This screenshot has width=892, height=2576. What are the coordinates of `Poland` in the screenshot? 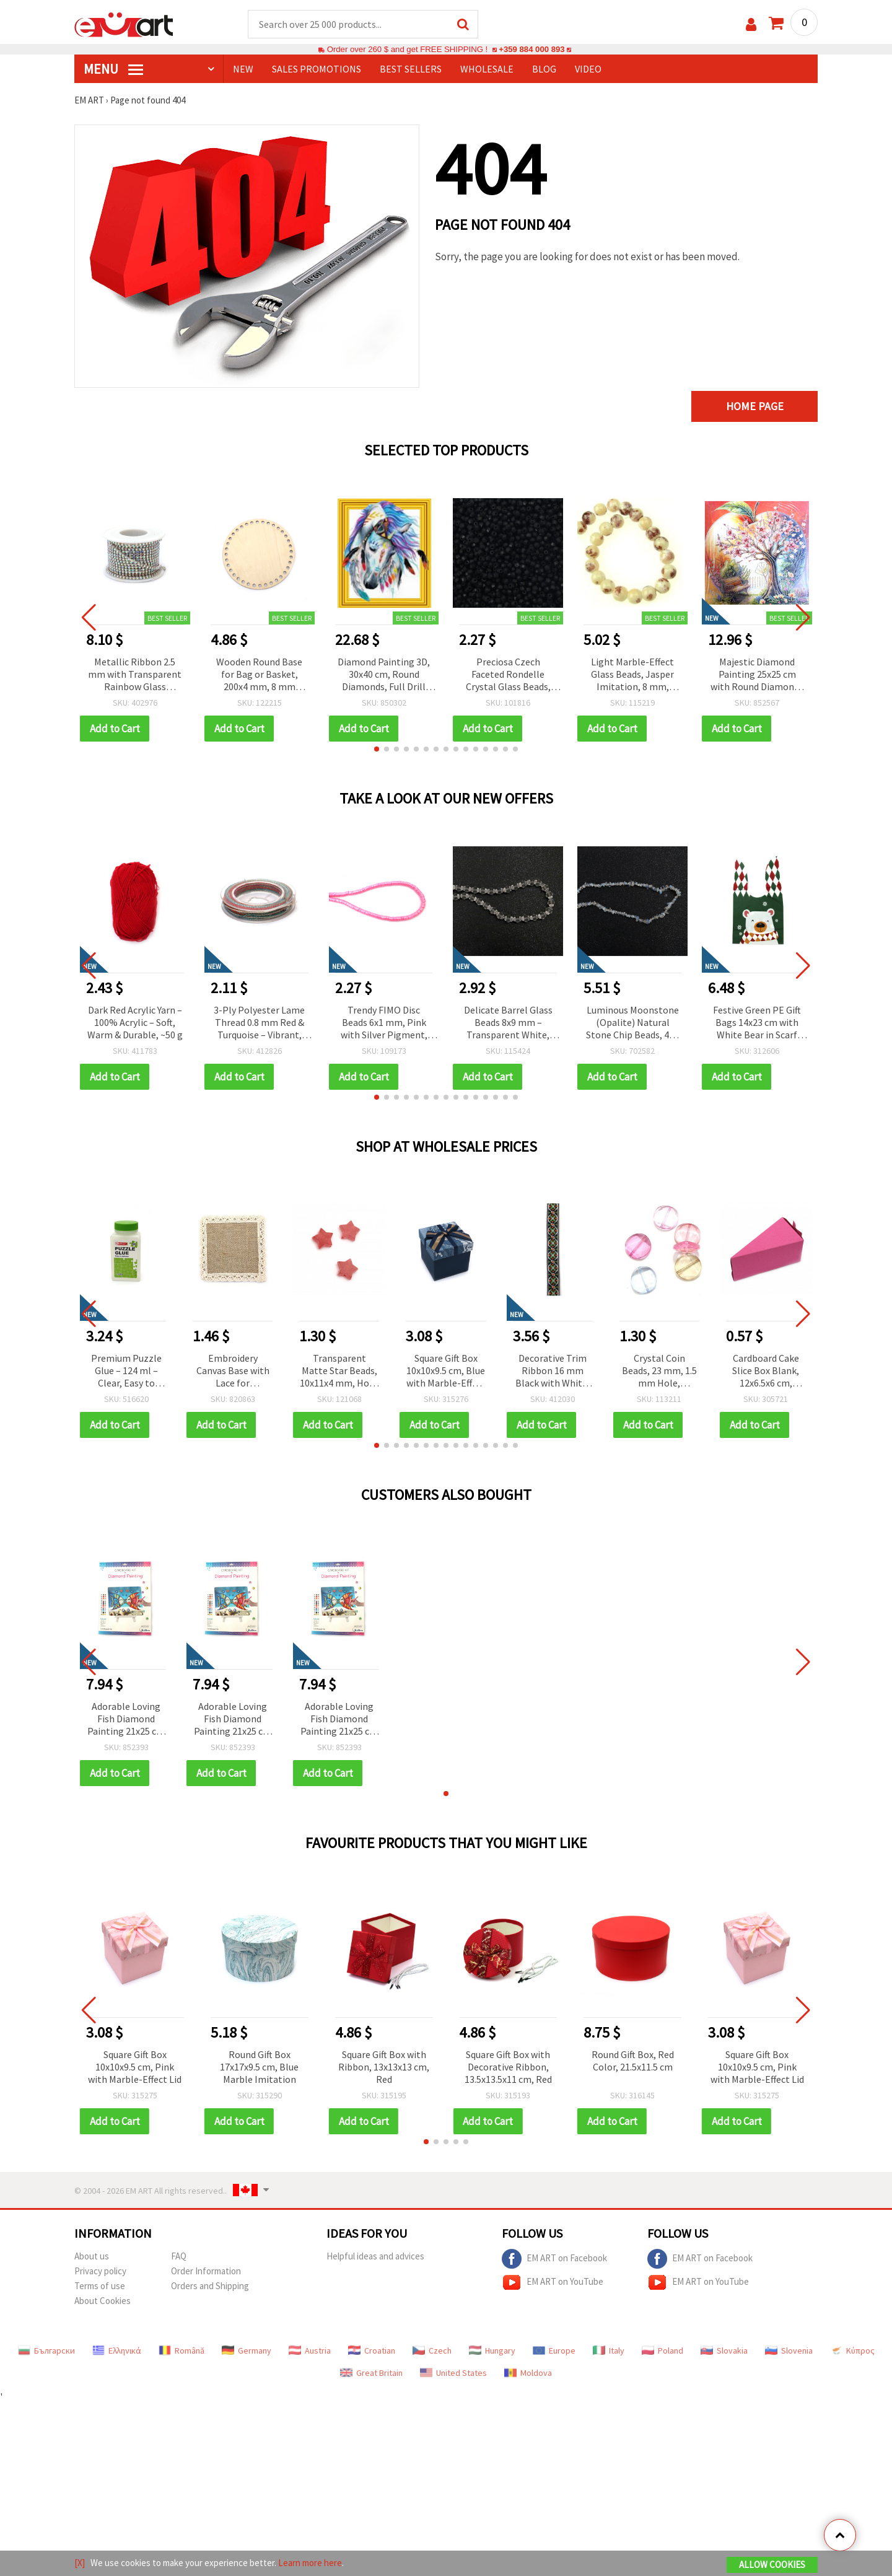 It's located at (662, 2350).